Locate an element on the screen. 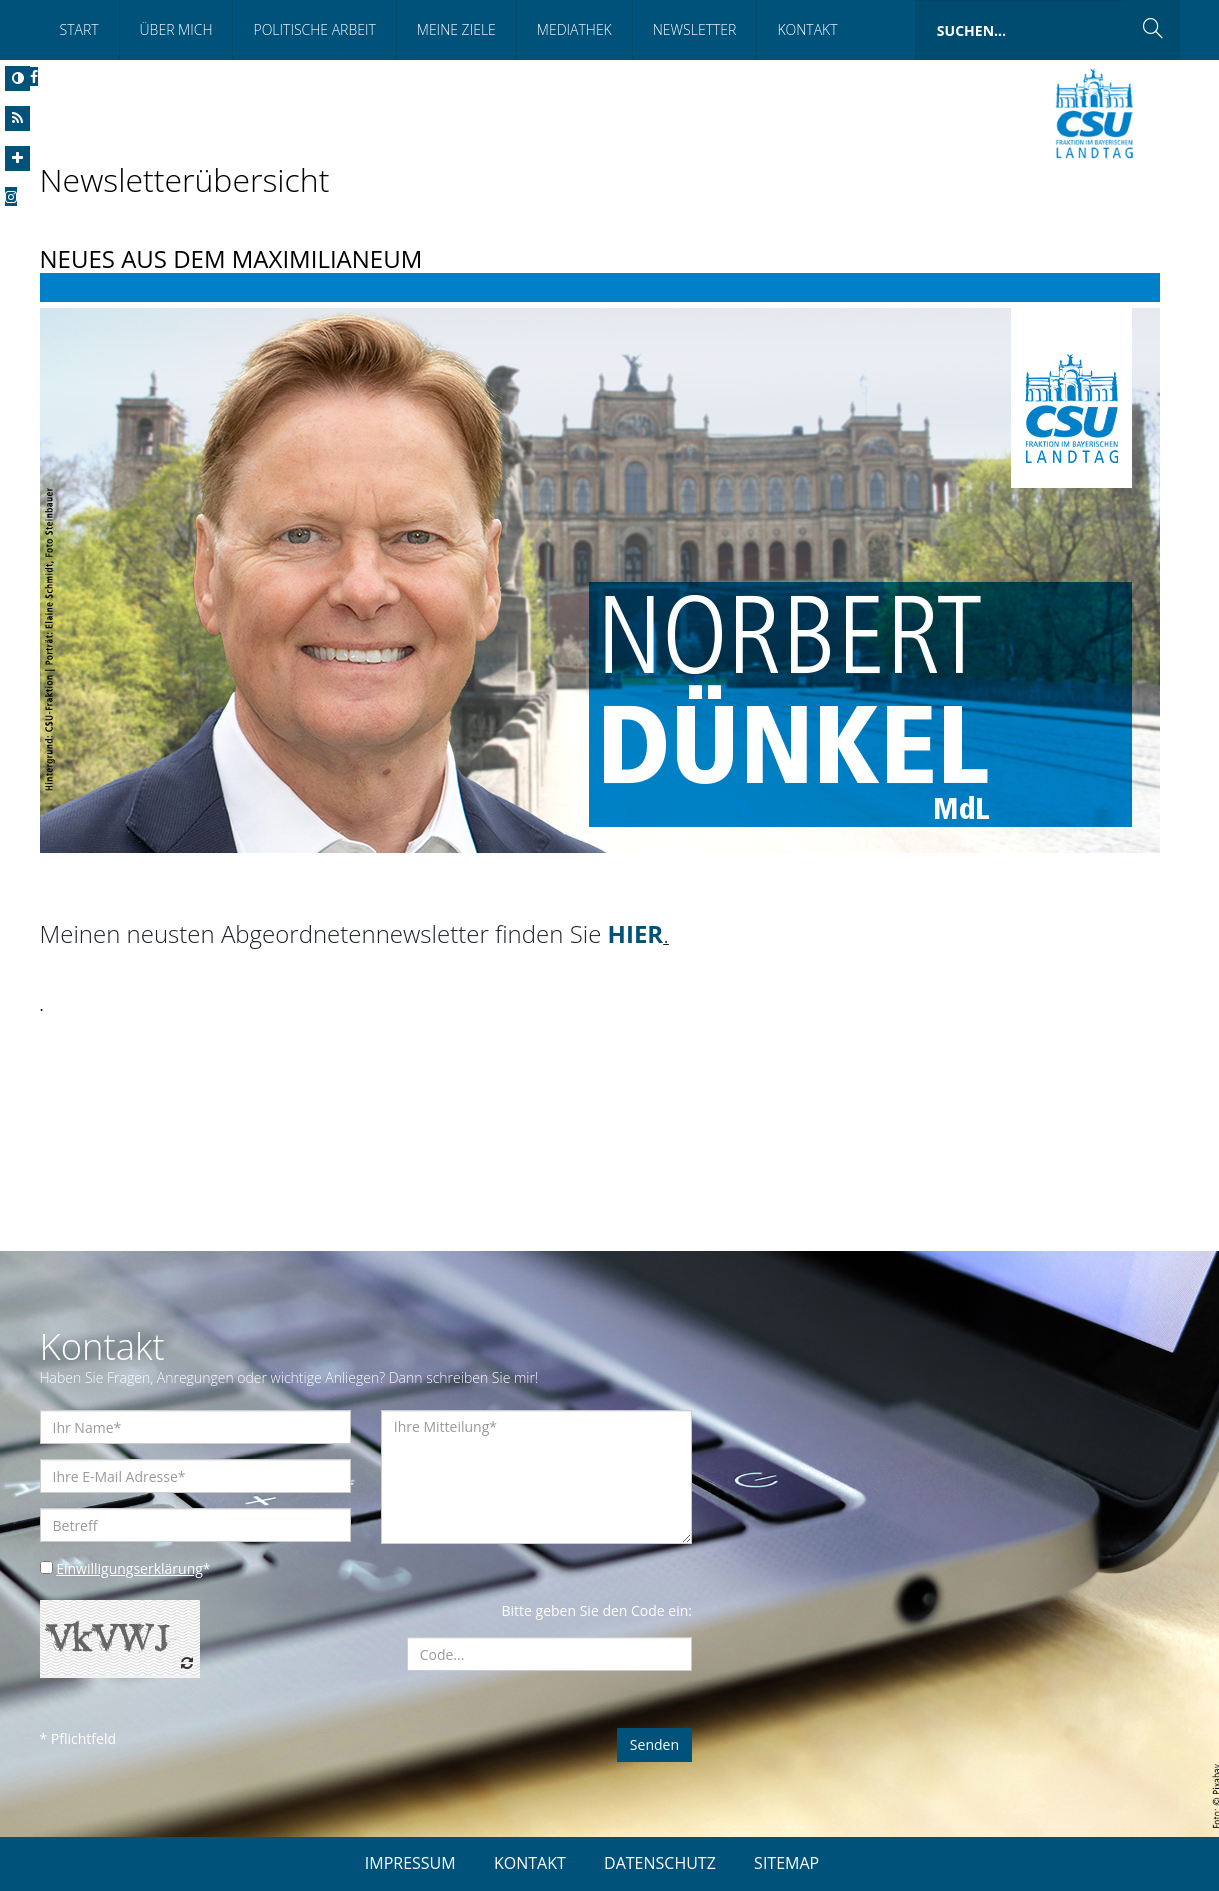 The height and width of the screenshot is (1891, 1219). Newsletter is located at coordinates (695, 29).